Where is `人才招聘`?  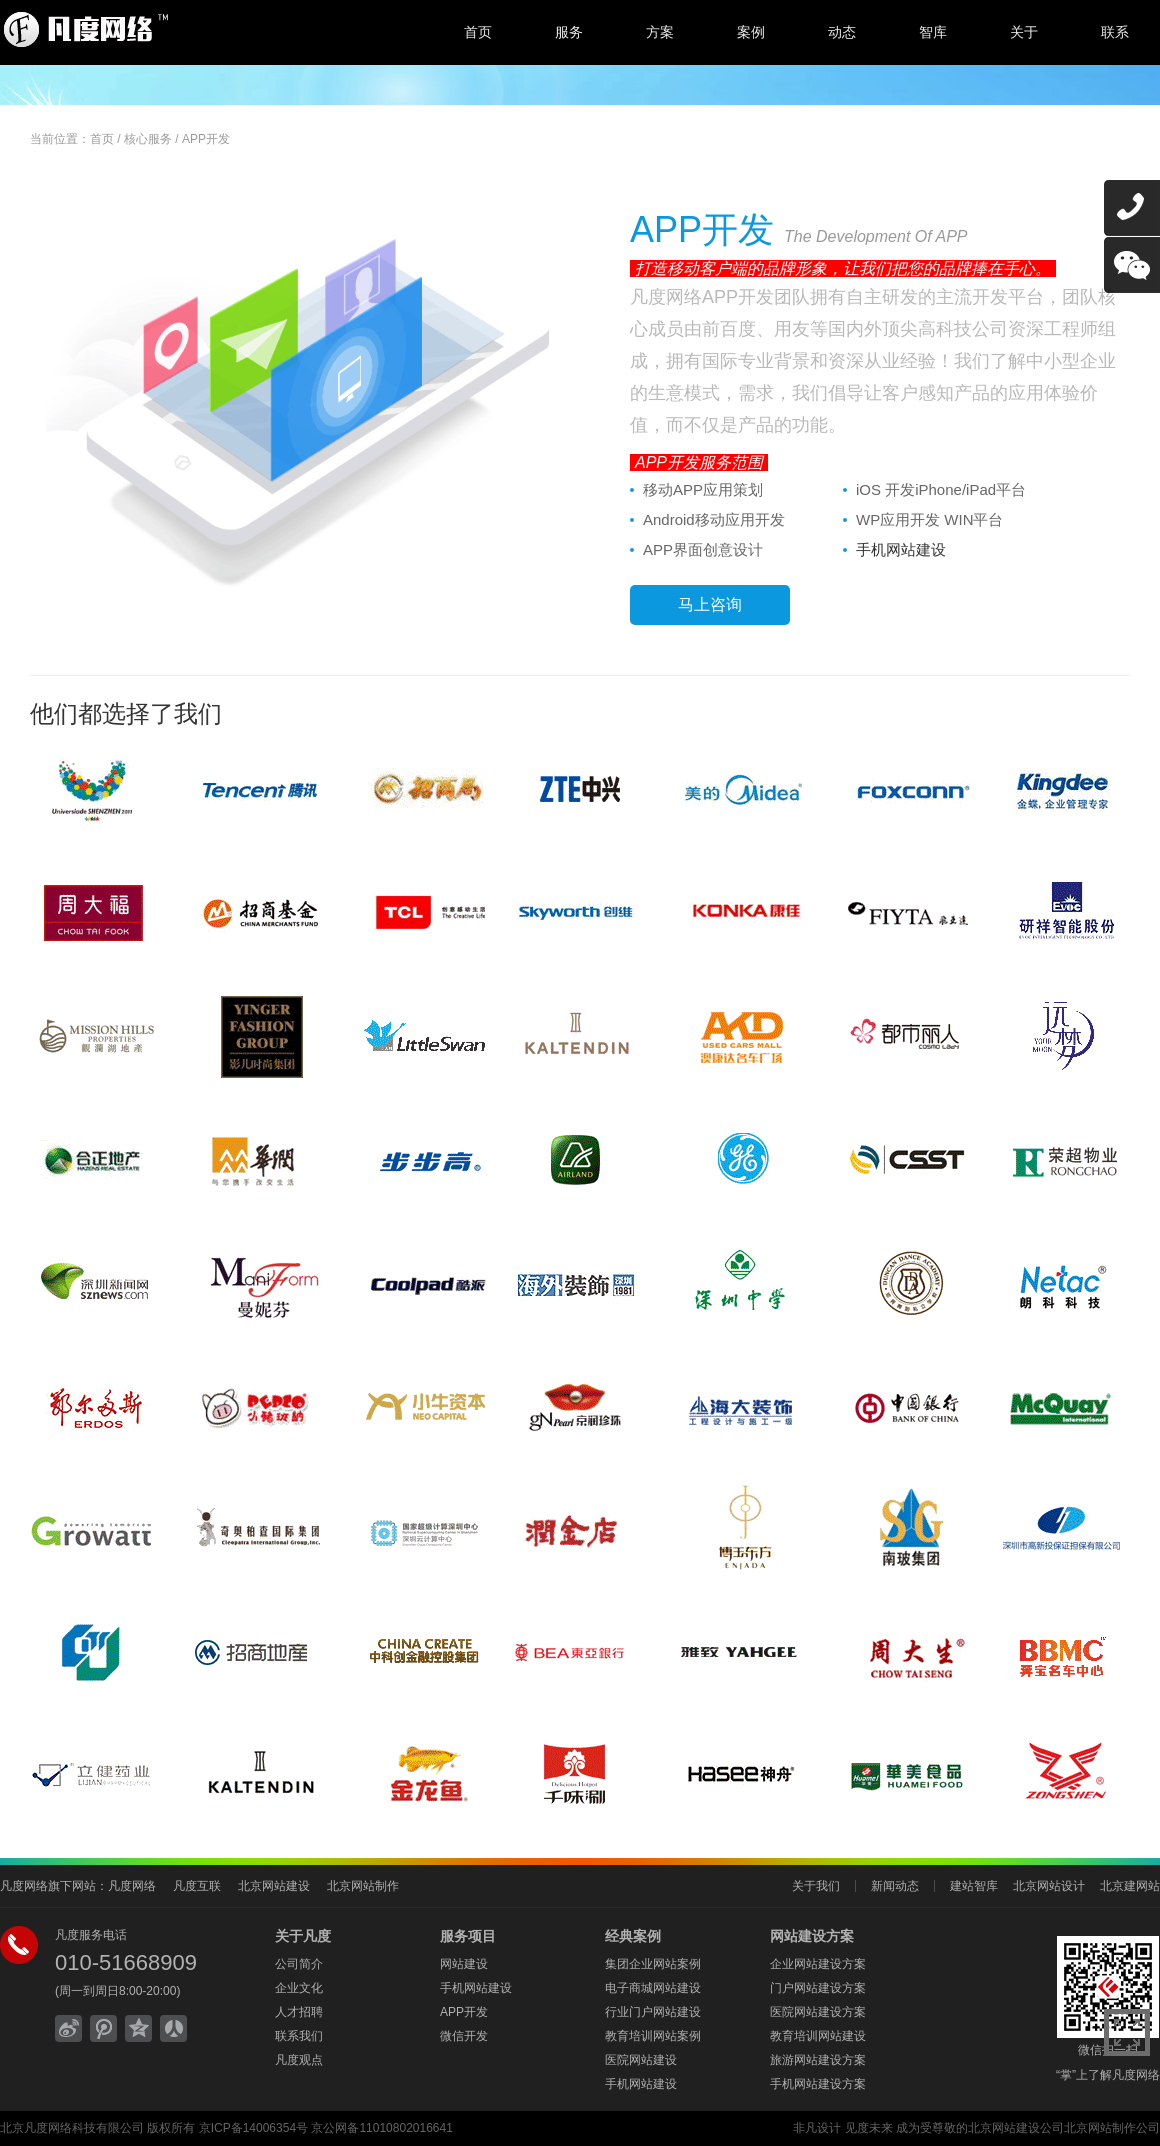
人才招聘 is located at coordinates (299, 2012).